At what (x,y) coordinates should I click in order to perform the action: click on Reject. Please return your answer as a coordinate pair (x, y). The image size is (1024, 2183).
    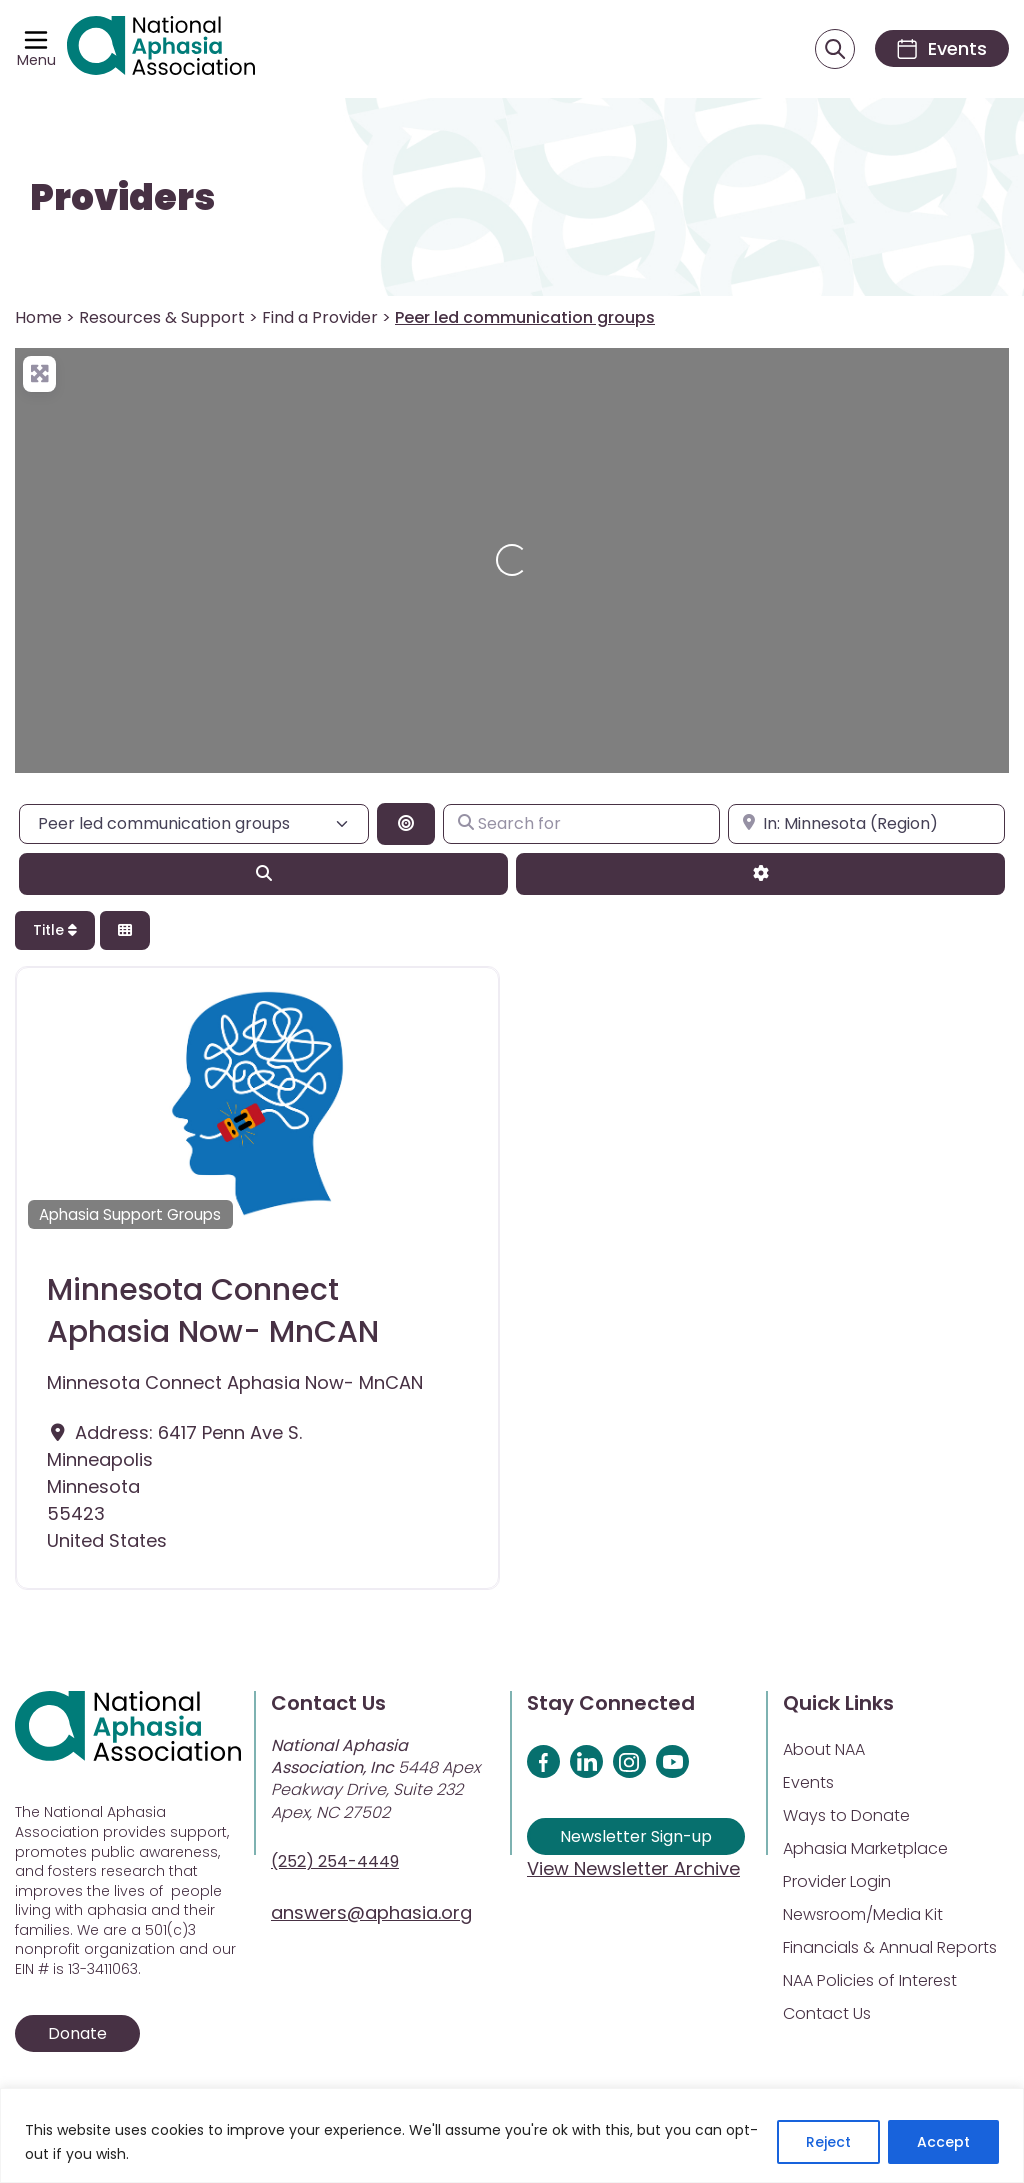
    Looking at the image, I should click on (828, 2142).